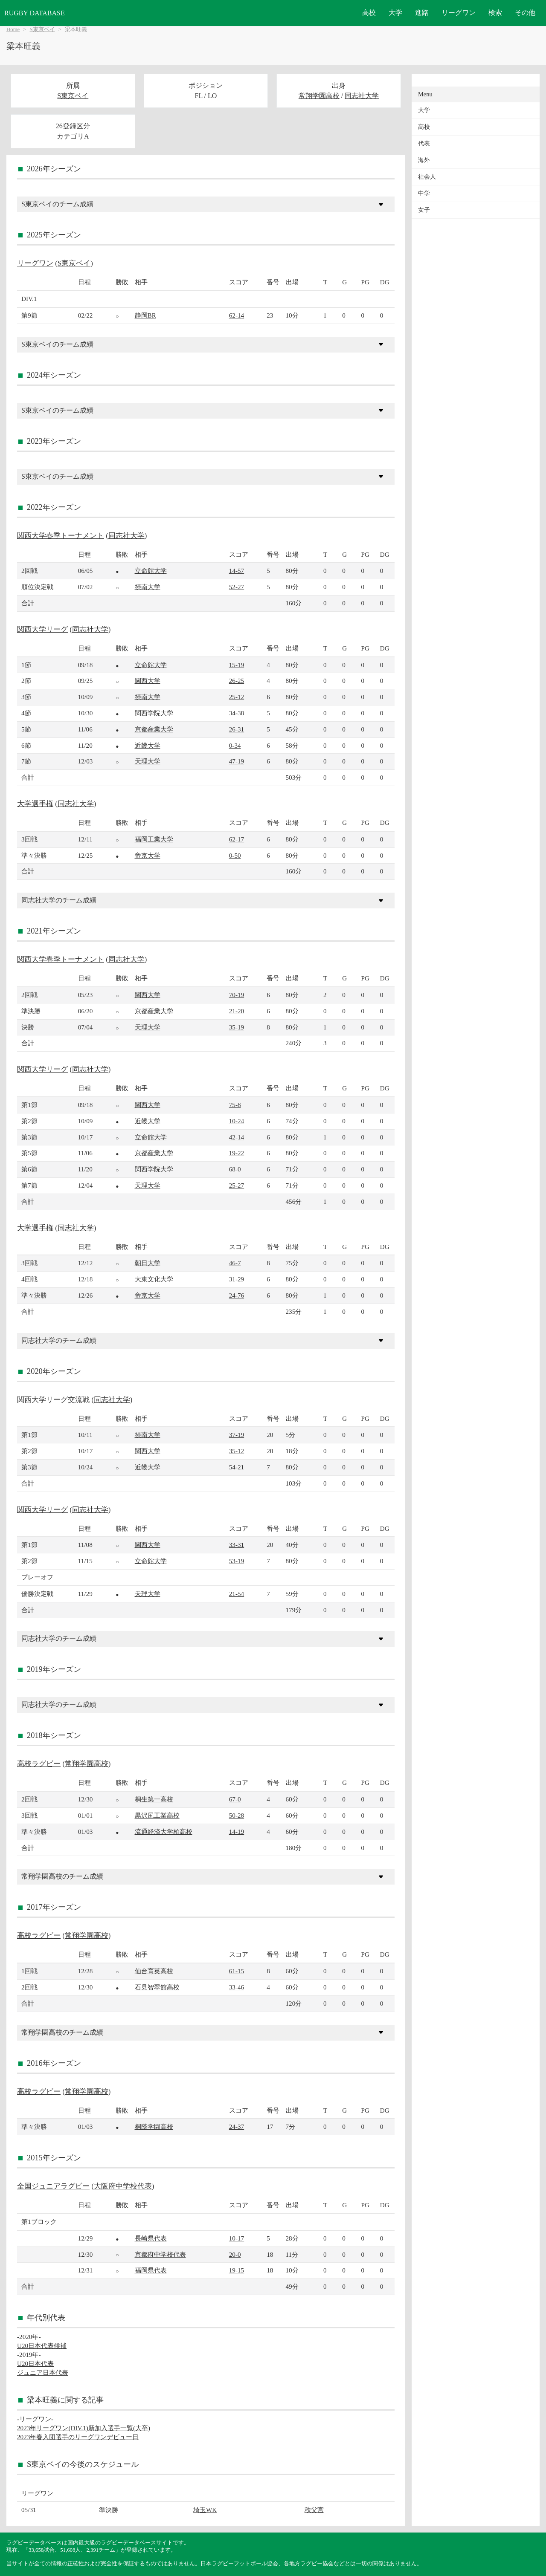  What do you see at coordinates (236, 1121) in the screenshot?
I see `10-24` at bounding box center [236, 1121].